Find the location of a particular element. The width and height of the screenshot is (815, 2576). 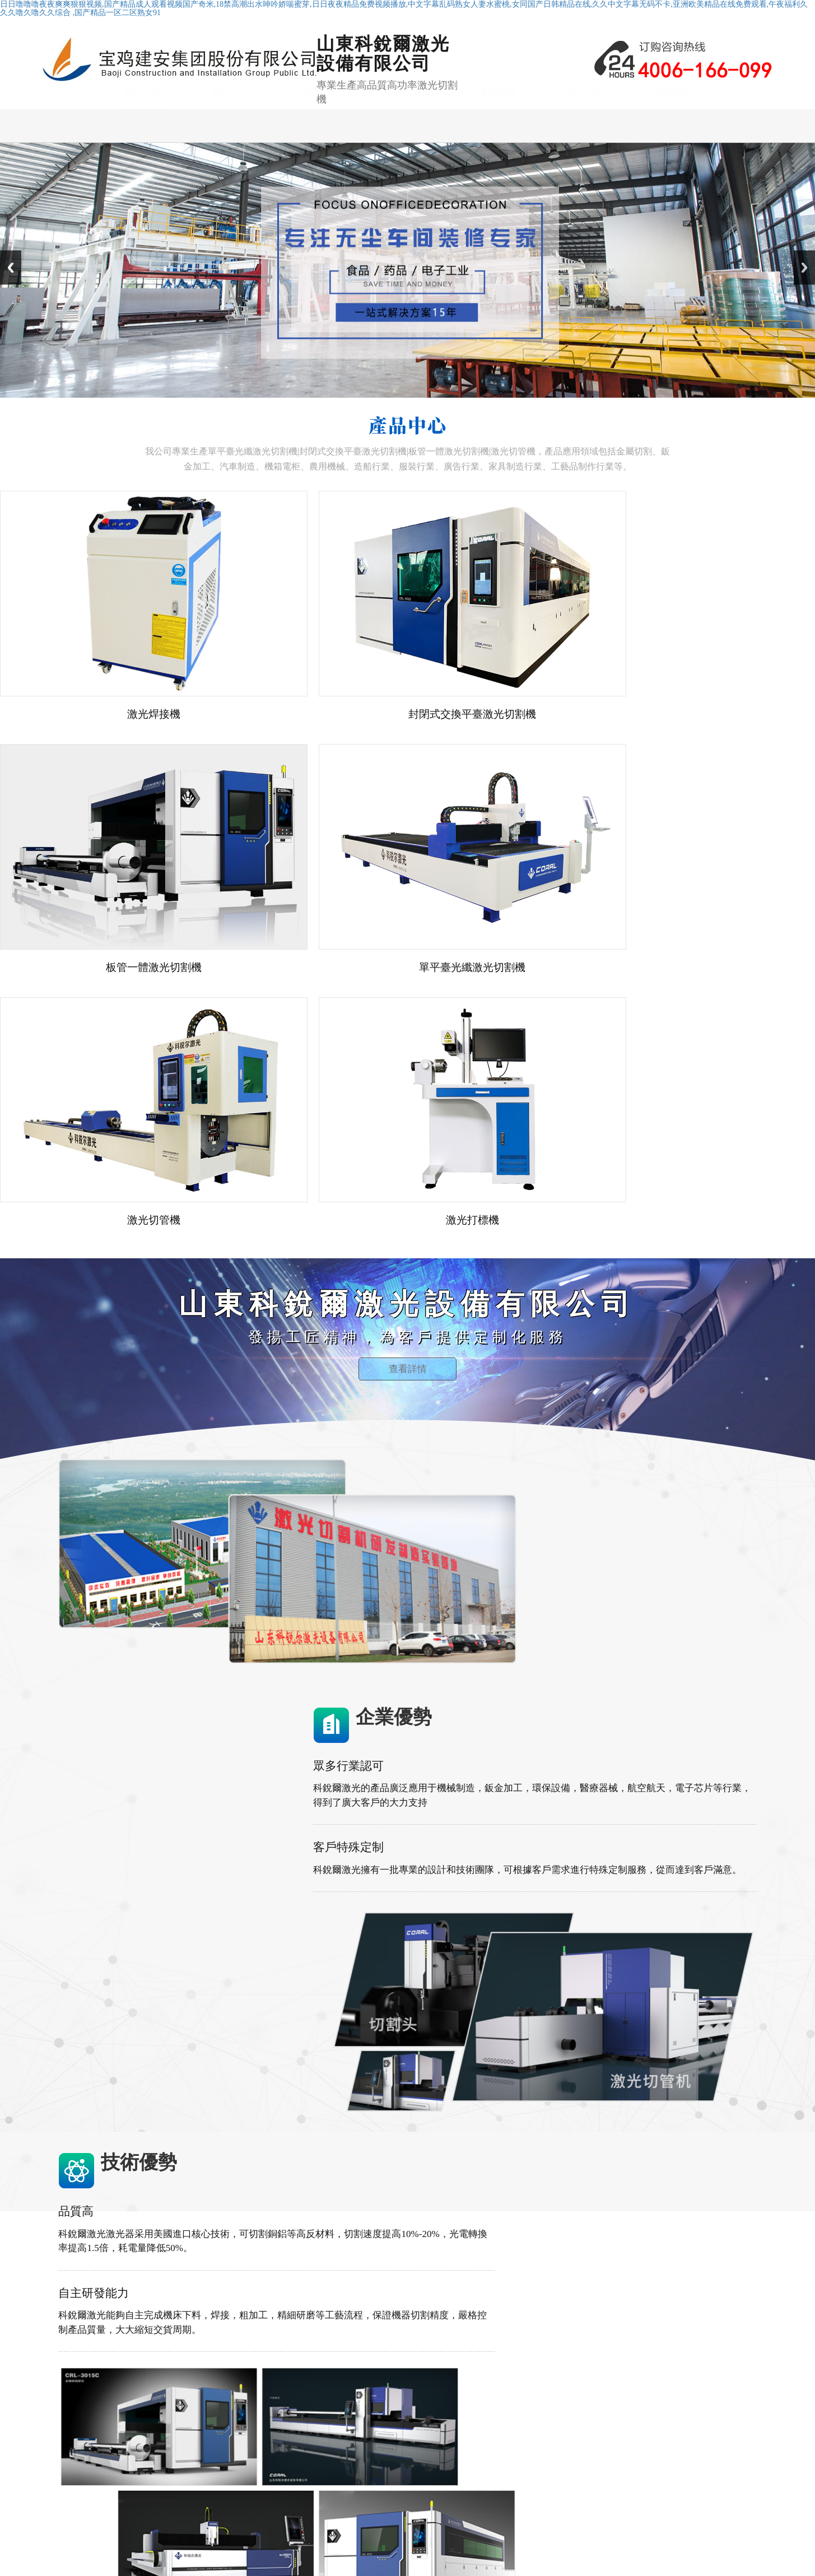

查看詳情 is located at coordinates (408, 1095).